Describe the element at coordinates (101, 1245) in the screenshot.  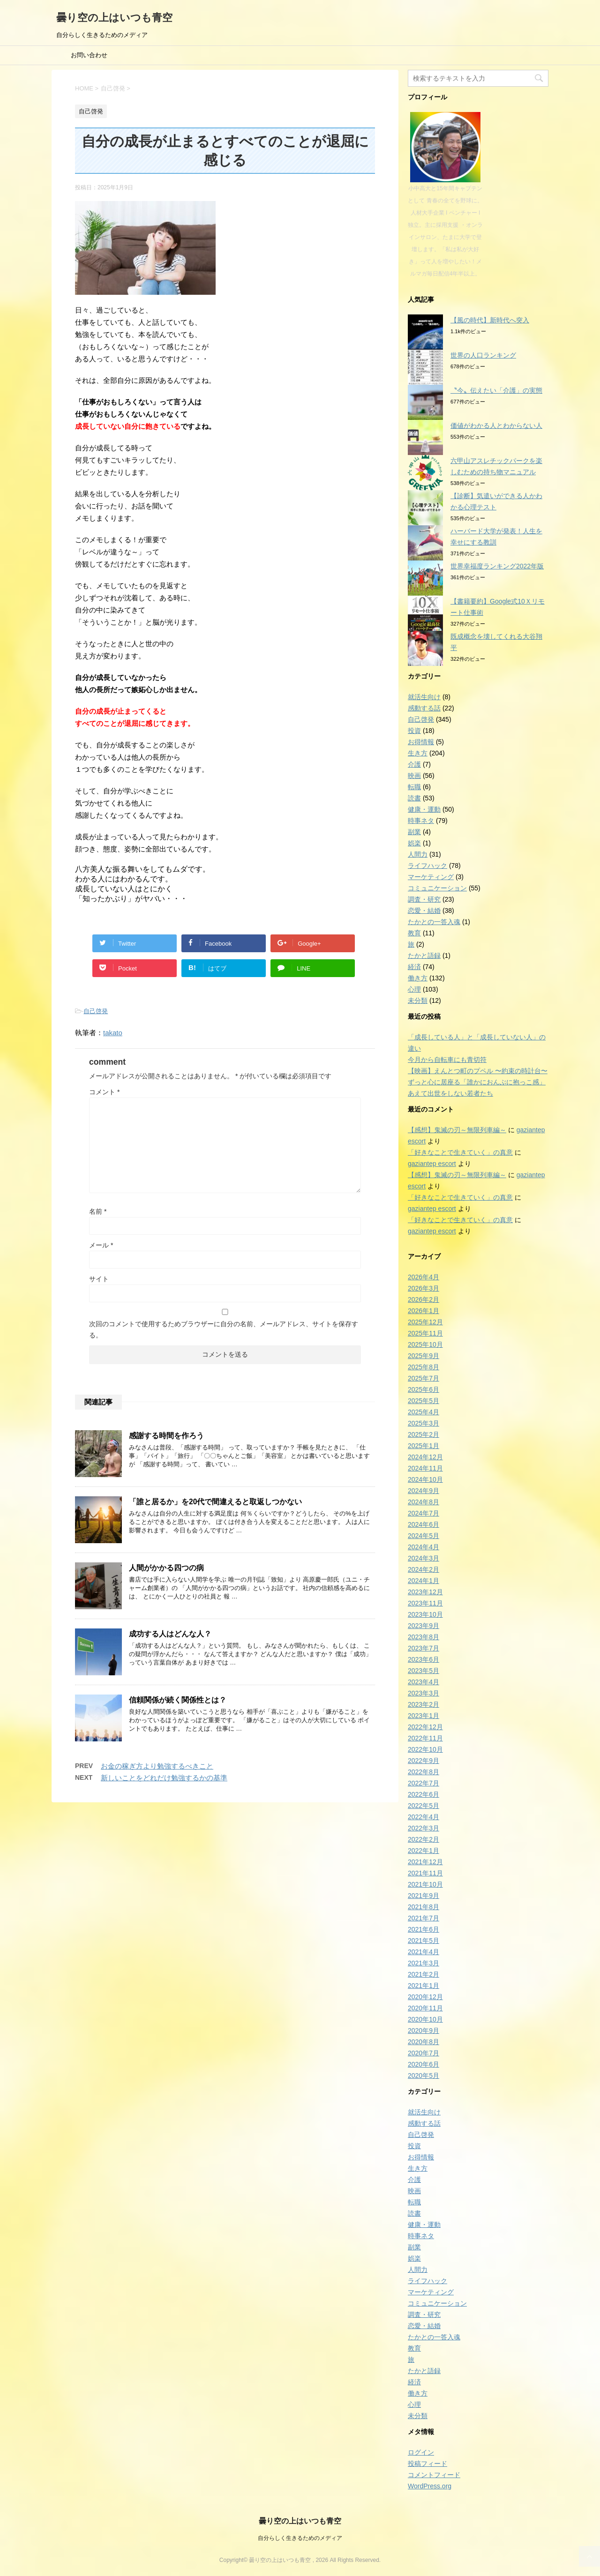
I see `メール` at that location.